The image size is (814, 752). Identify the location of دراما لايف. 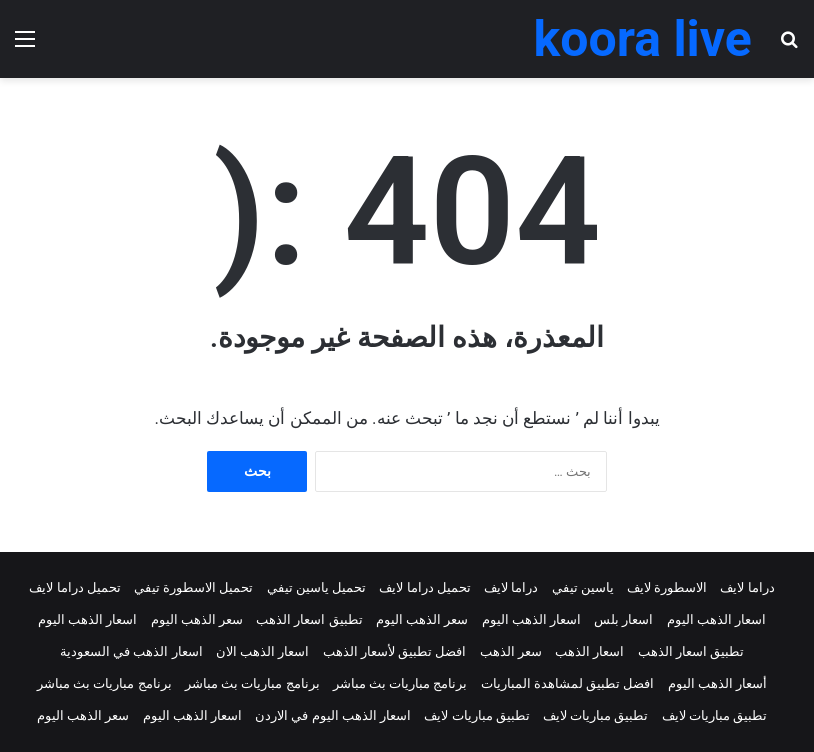
(747, 587).